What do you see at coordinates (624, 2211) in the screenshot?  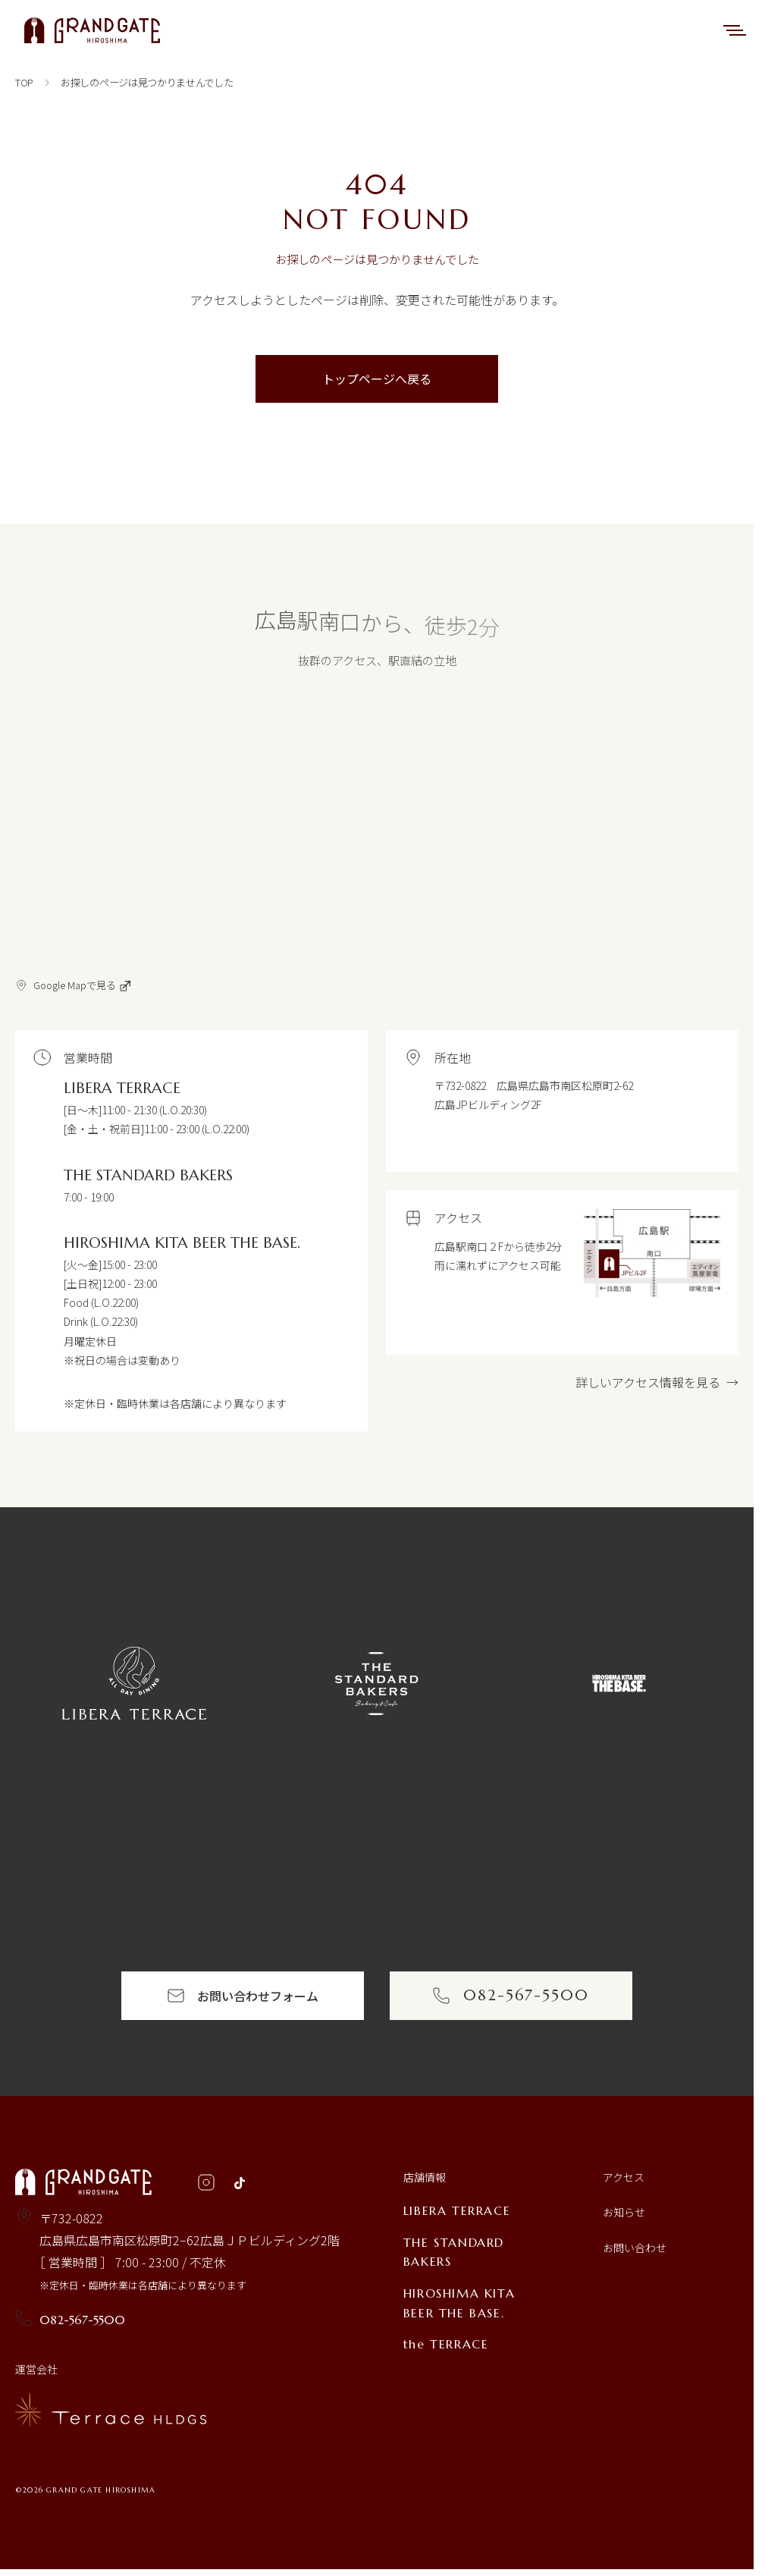 I see `お知らせ` at bounding box center [624, 2211].